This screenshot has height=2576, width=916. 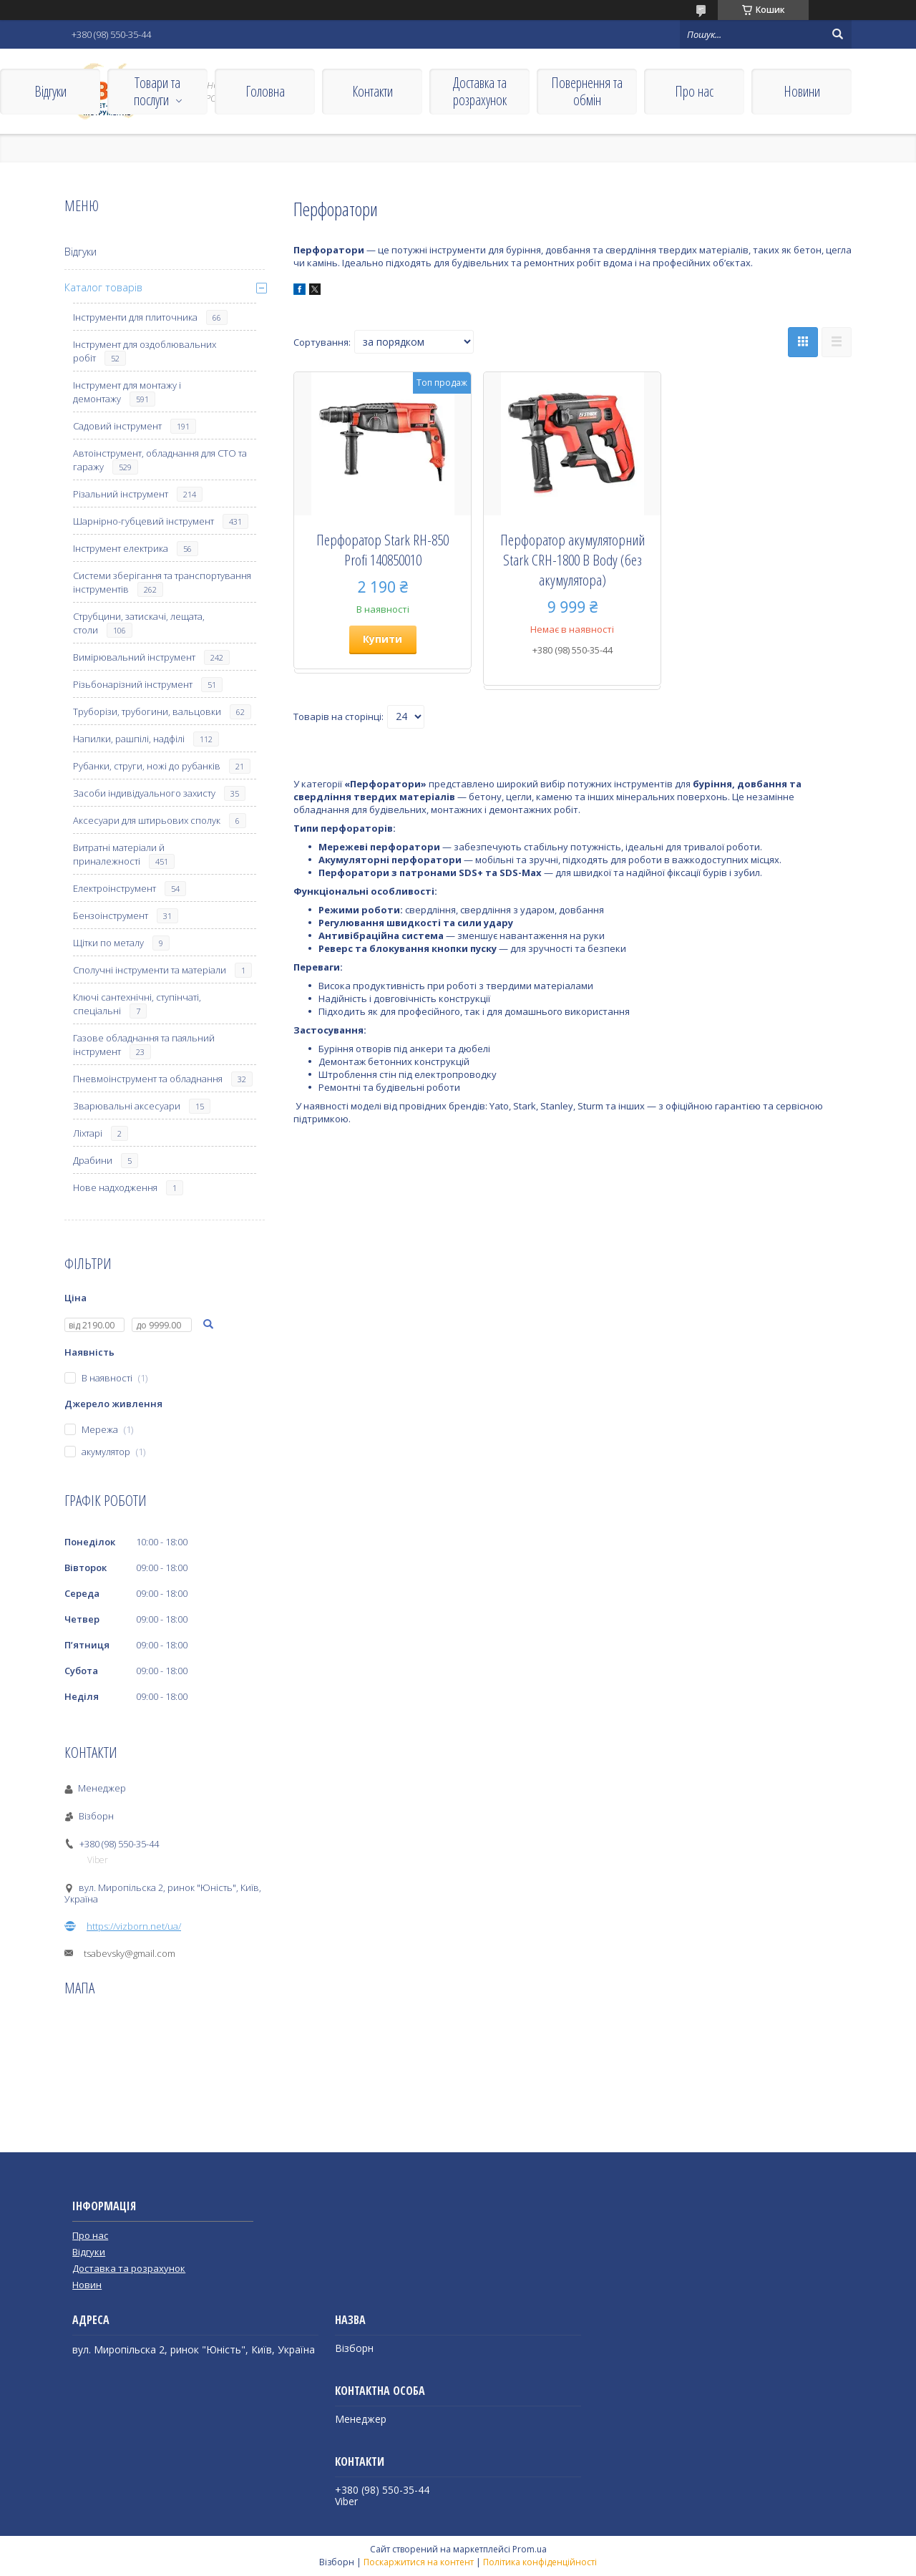 I want to click on Нове надходження, so click(x=115, y=1187).